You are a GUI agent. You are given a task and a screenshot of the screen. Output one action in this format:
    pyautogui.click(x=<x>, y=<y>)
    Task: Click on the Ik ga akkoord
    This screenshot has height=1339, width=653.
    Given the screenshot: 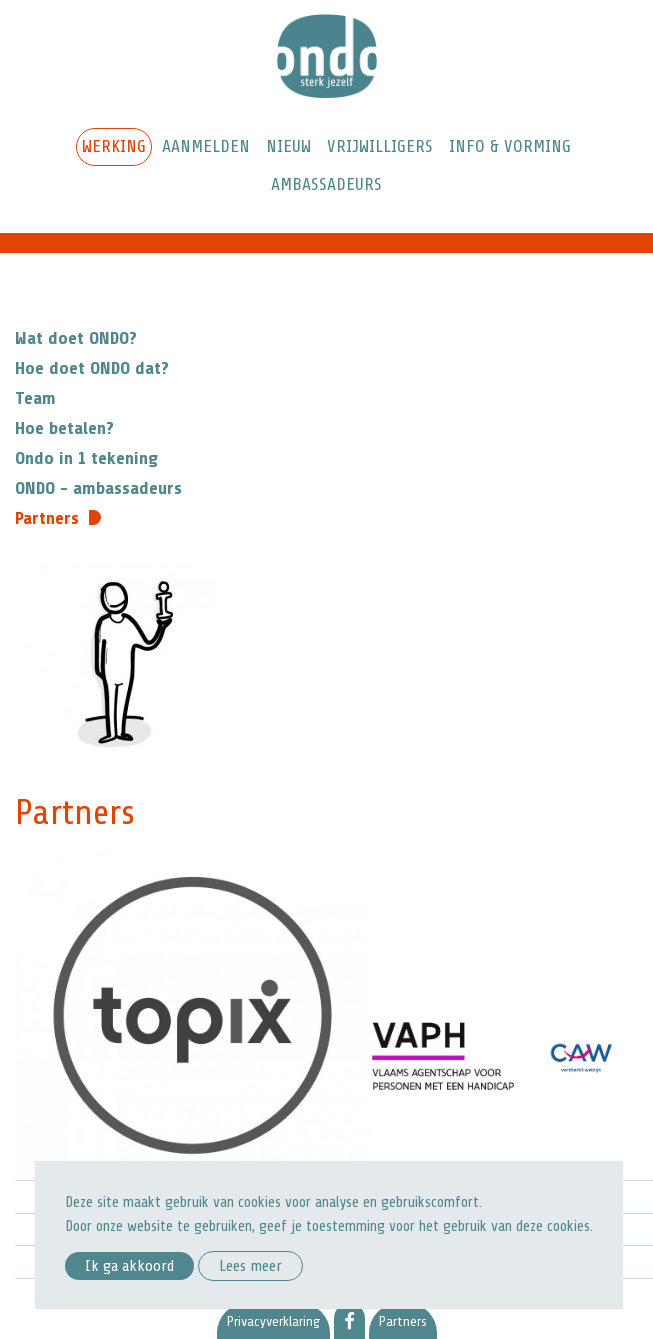 What is the action you would take?
    pyautogui.click(x=129, y=1266)
    